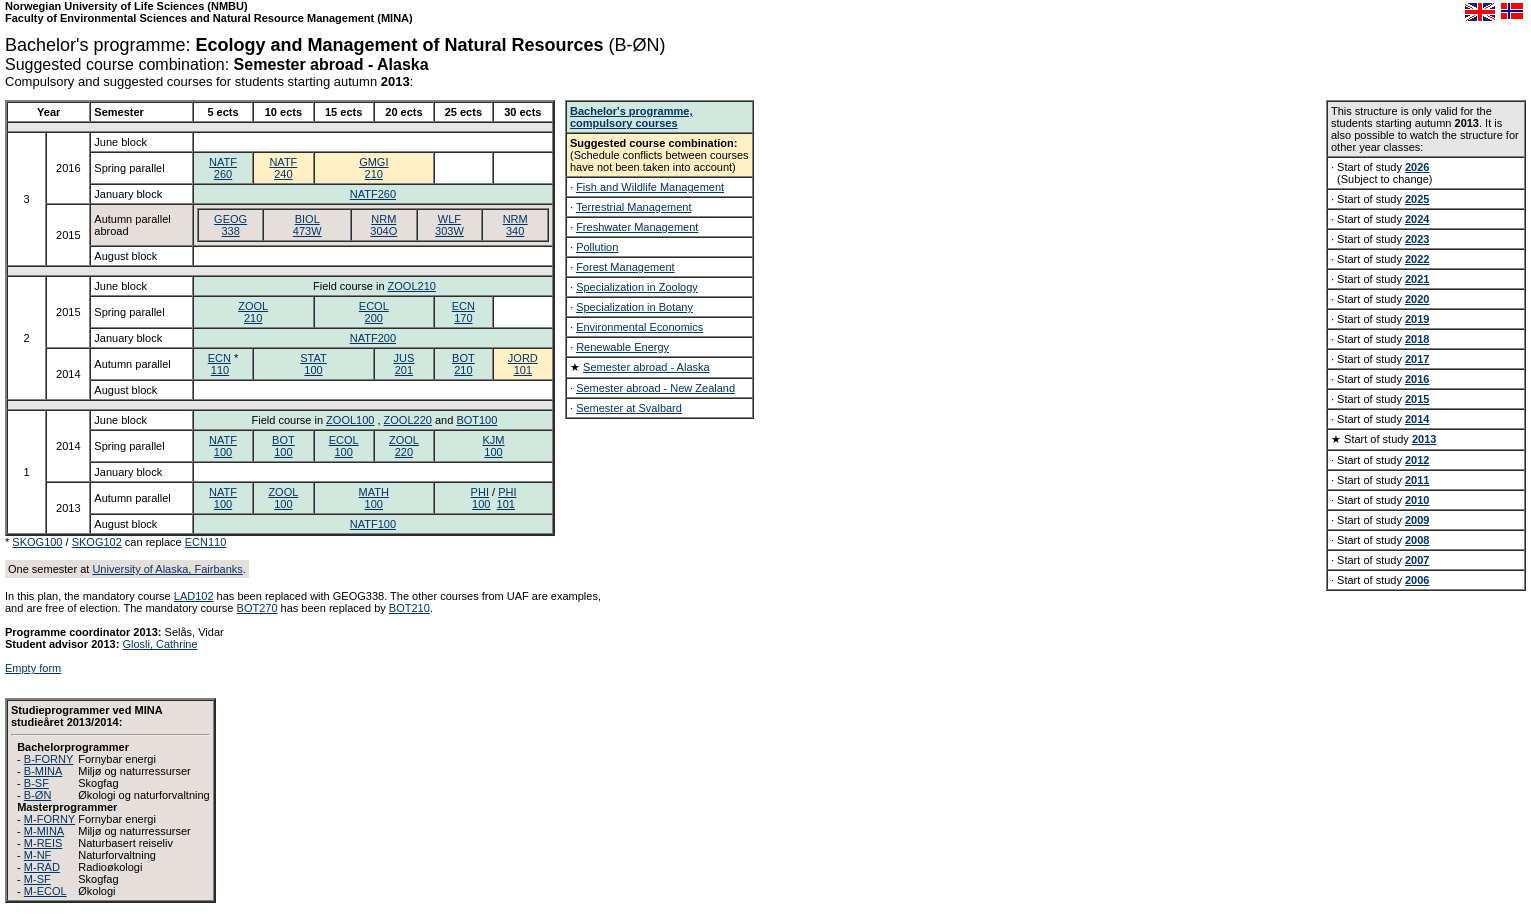  Describe the element at coordinates (1417, 279) in the screenshot. I see `2021` at that location.